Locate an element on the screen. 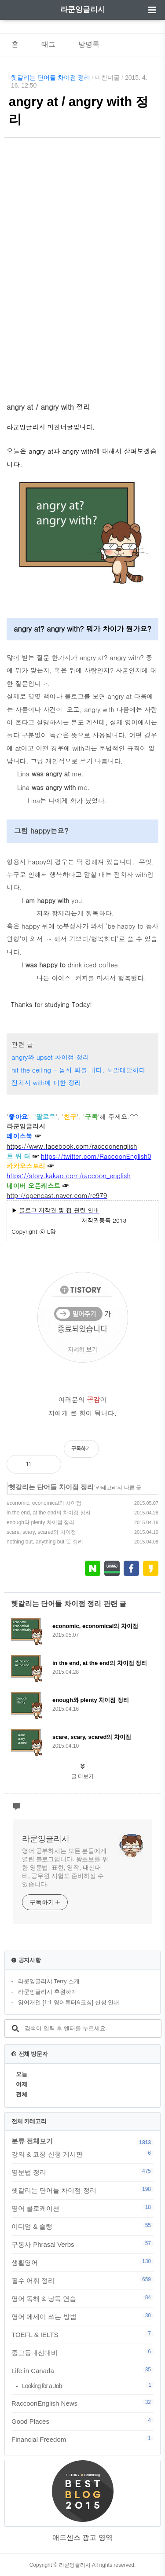 The image size is (165, 2576). 생활영어 is located at coordinates (82, 2262).